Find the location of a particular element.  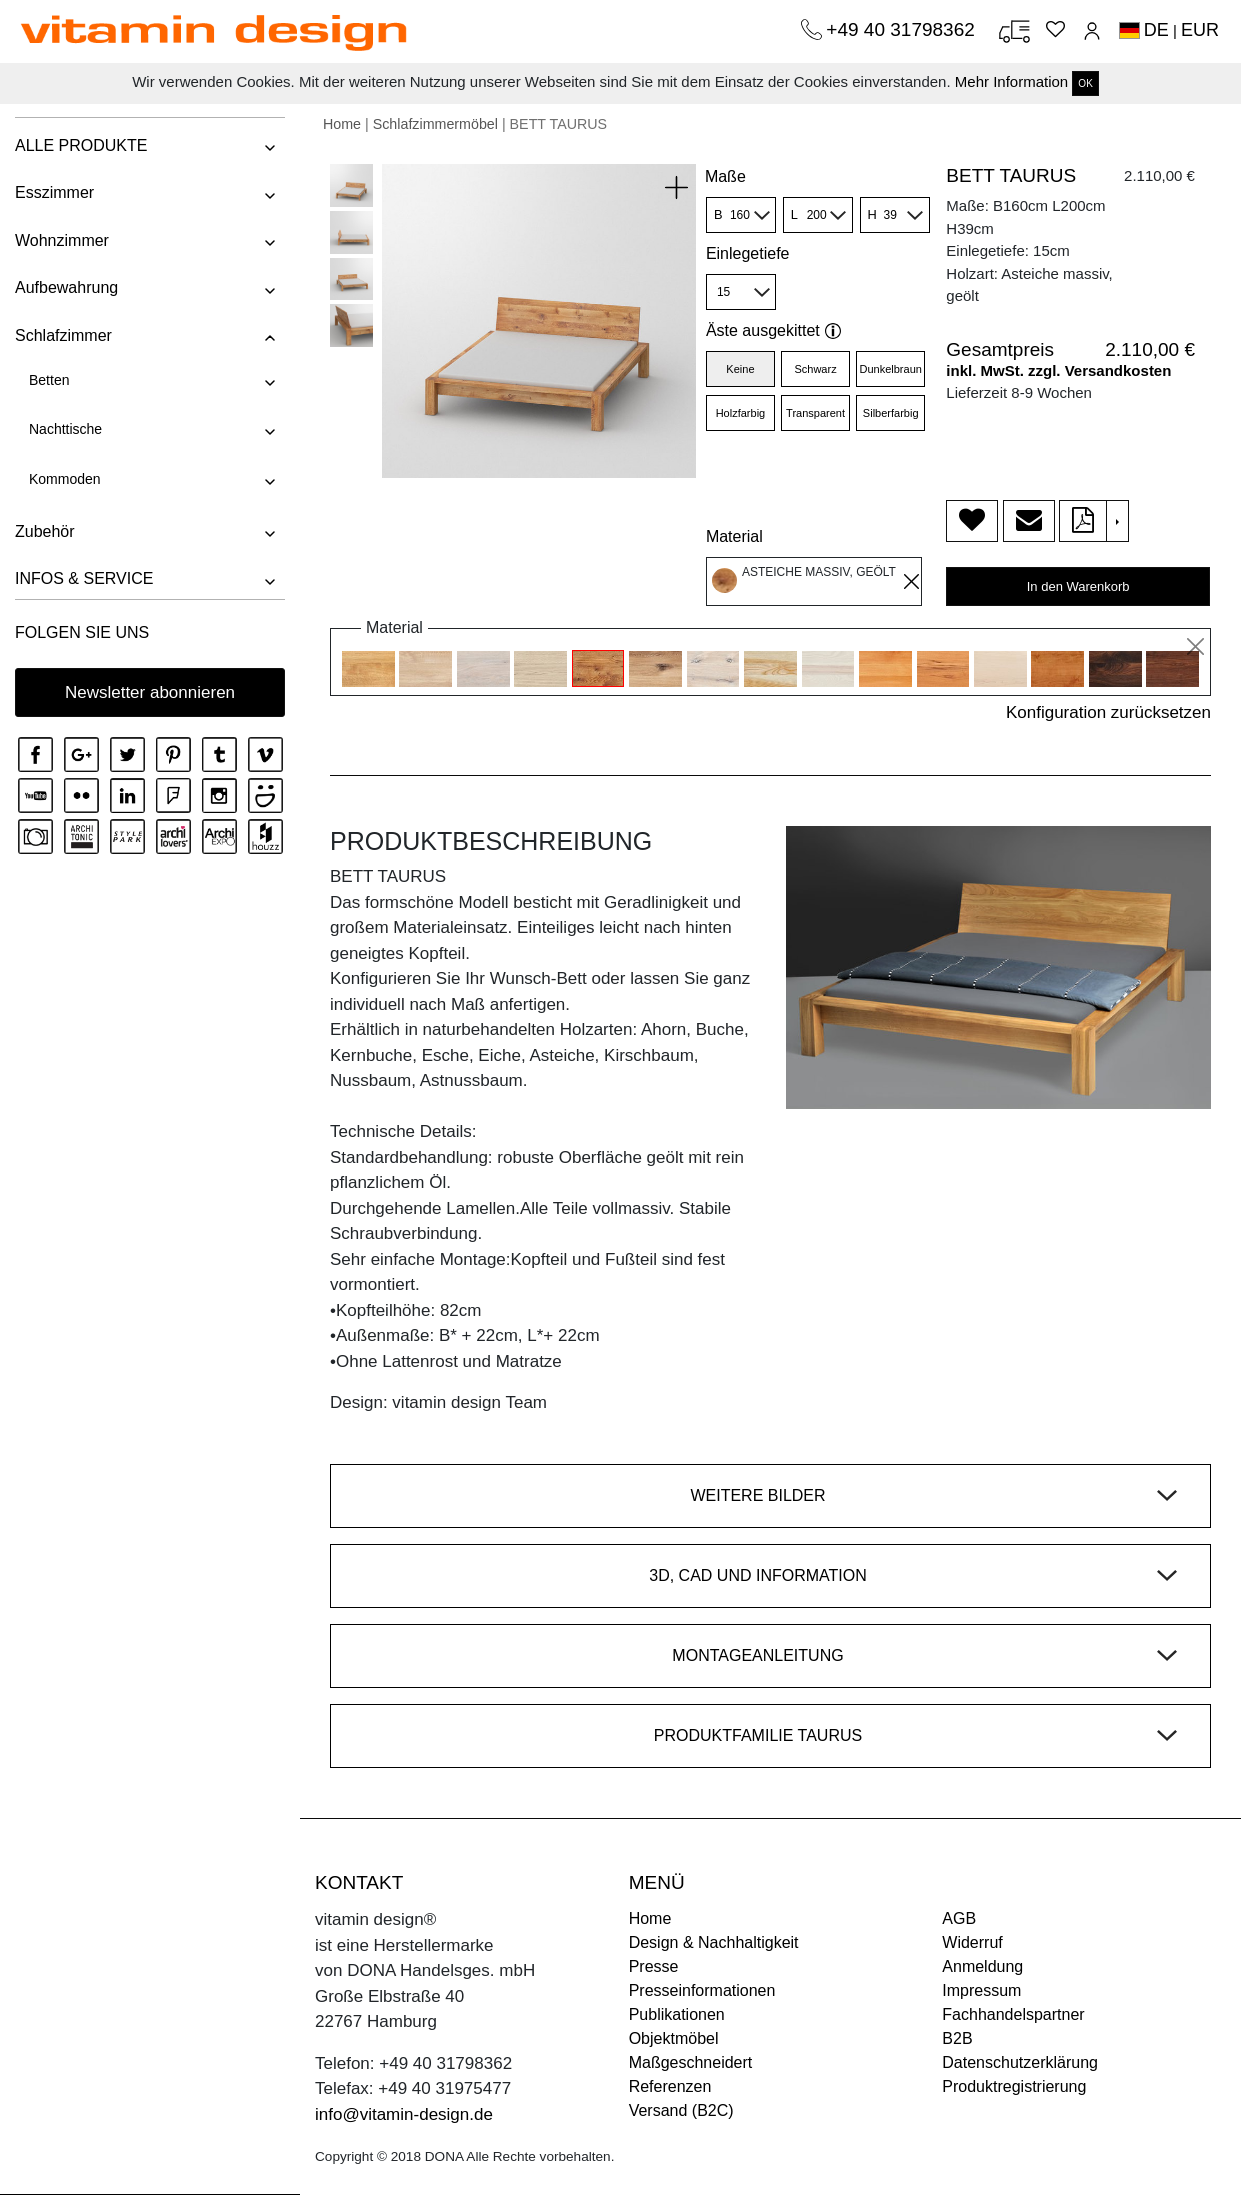

Produktregistrierung is located at coordinates (1014, 2086).